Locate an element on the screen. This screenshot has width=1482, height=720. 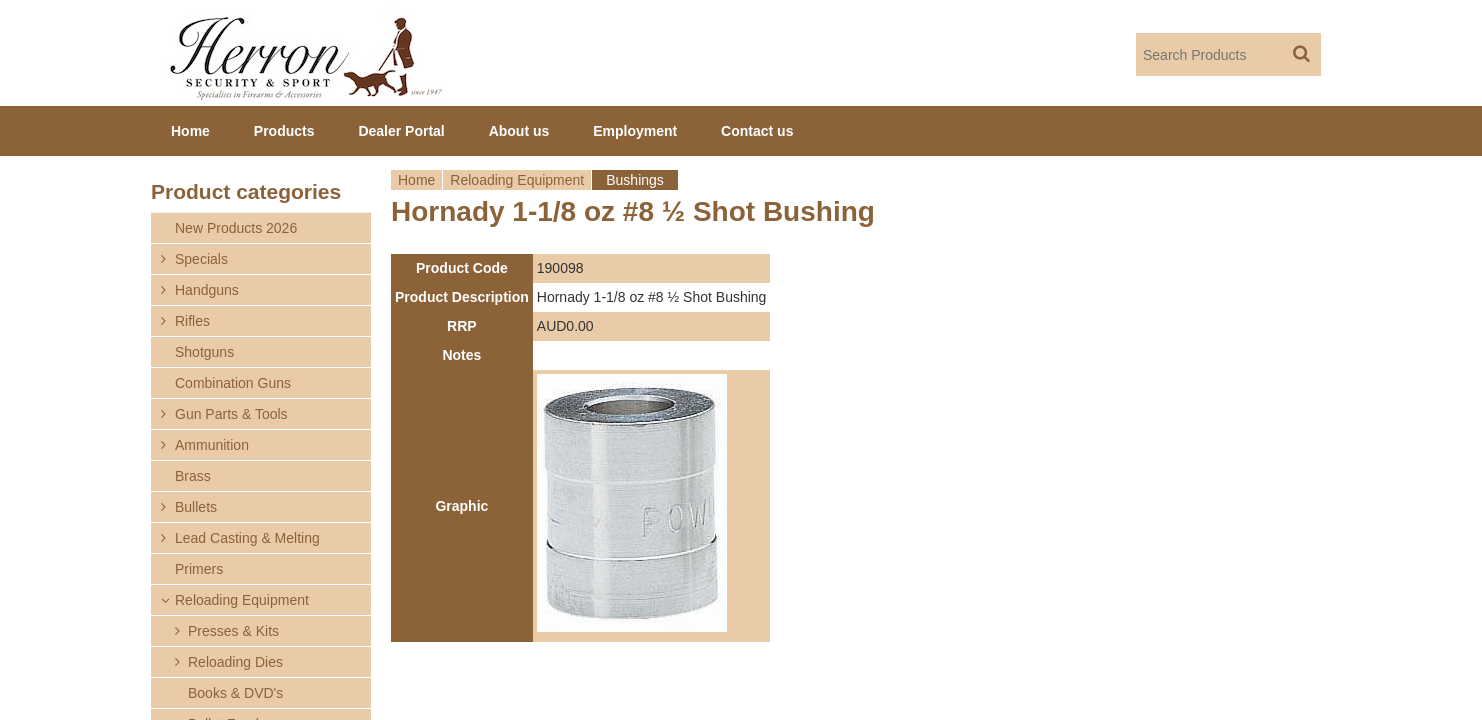
Handguns is located at coordinates (207, 290).